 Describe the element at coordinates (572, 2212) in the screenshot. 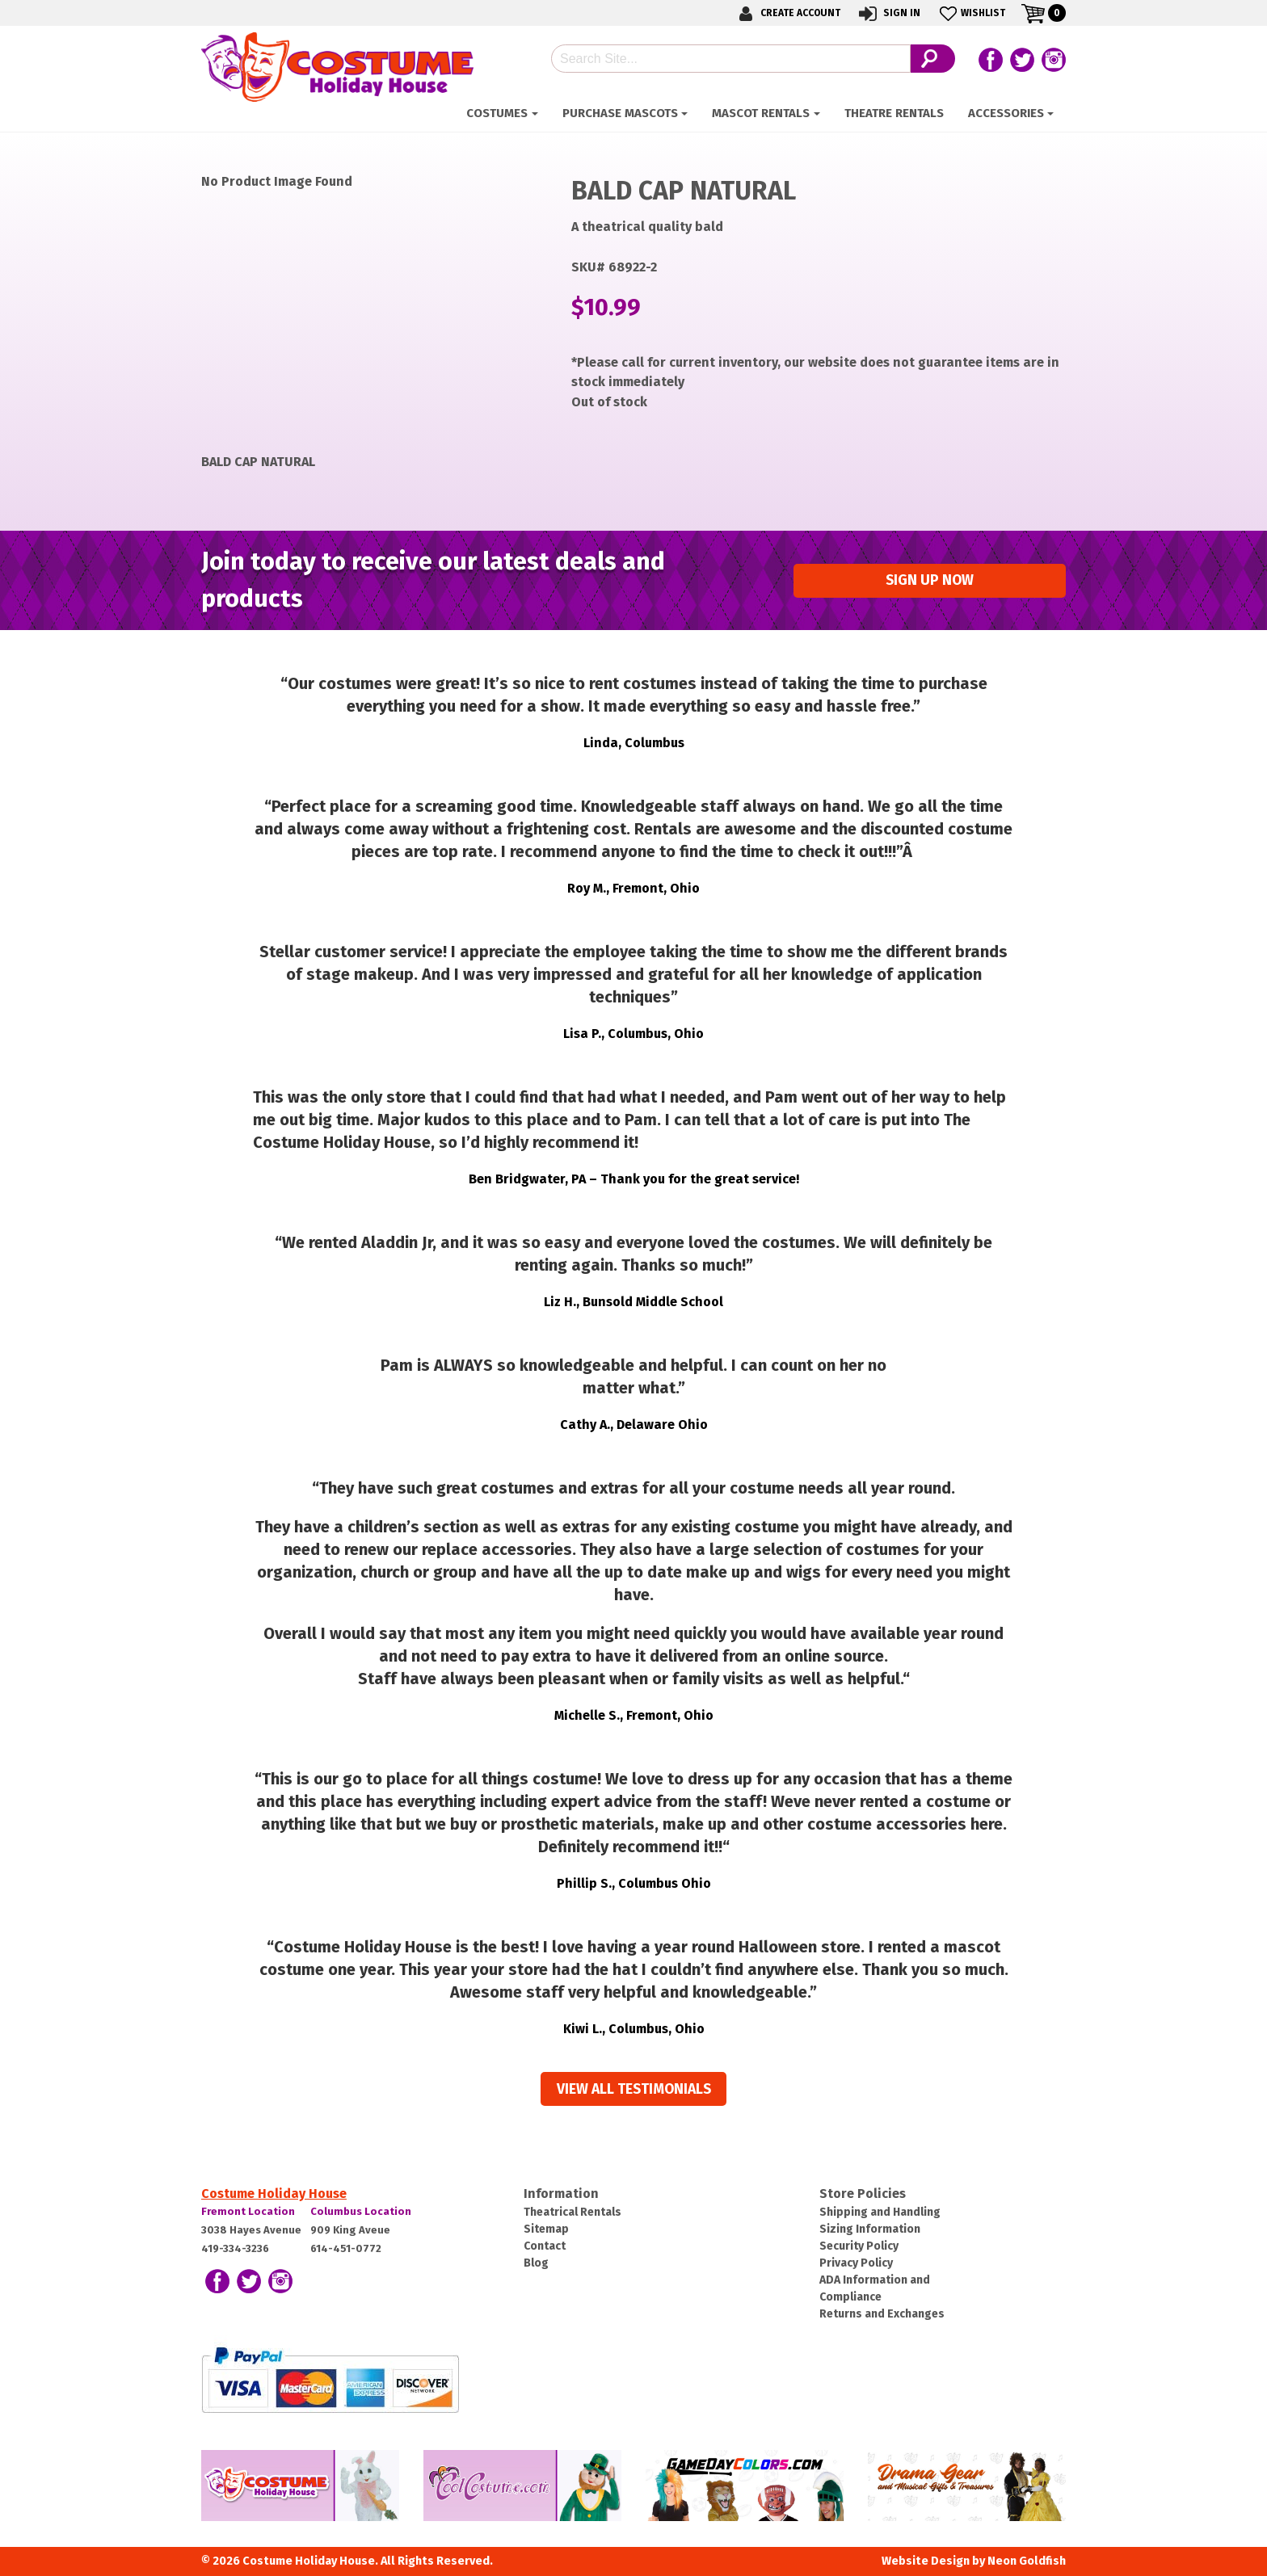

I see `Theatrical Rentals` at that location.